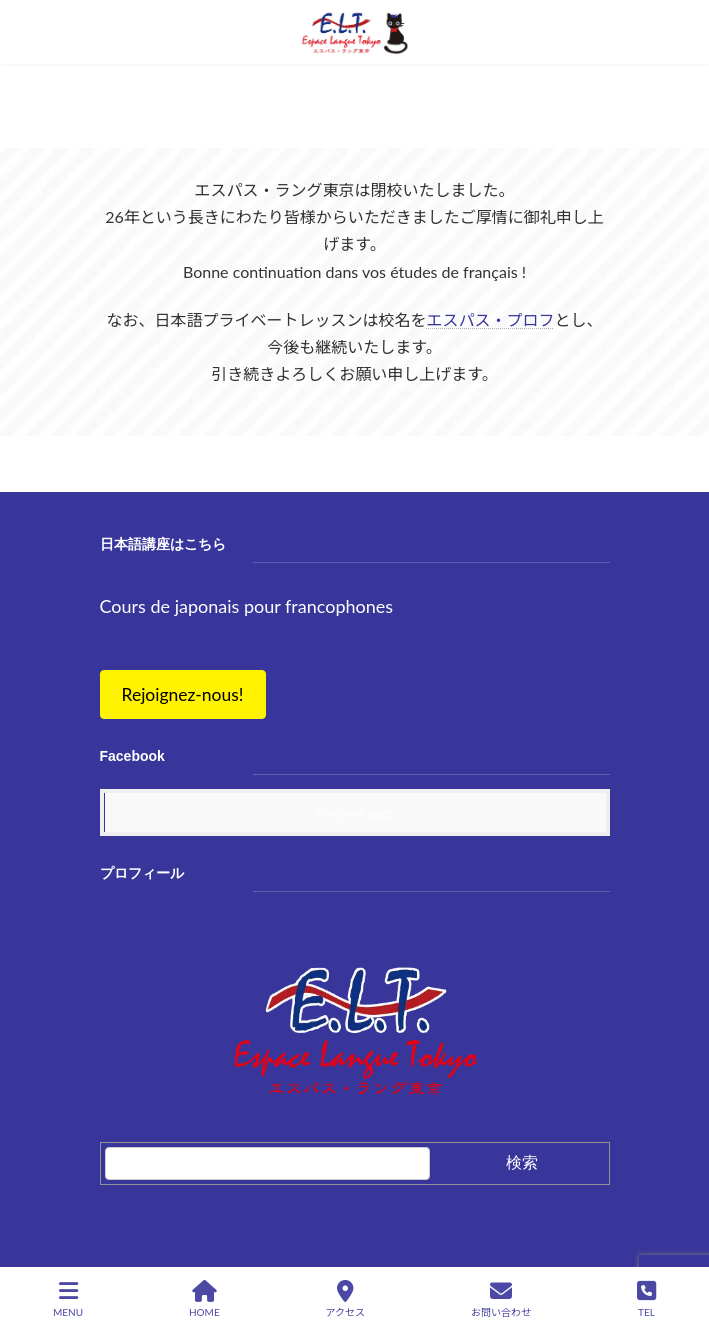  Describe the element at coordinates (522, 1162) in the screenshot. I see `検索` at that location.